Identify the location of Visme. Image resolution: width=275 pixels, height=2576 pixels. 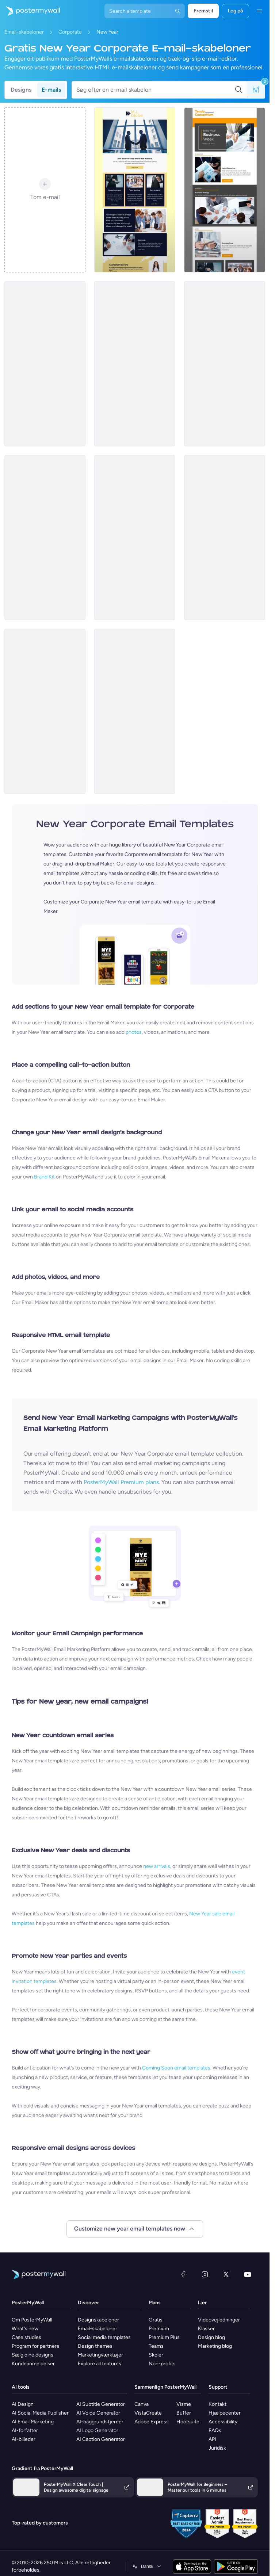
(183, 2404).